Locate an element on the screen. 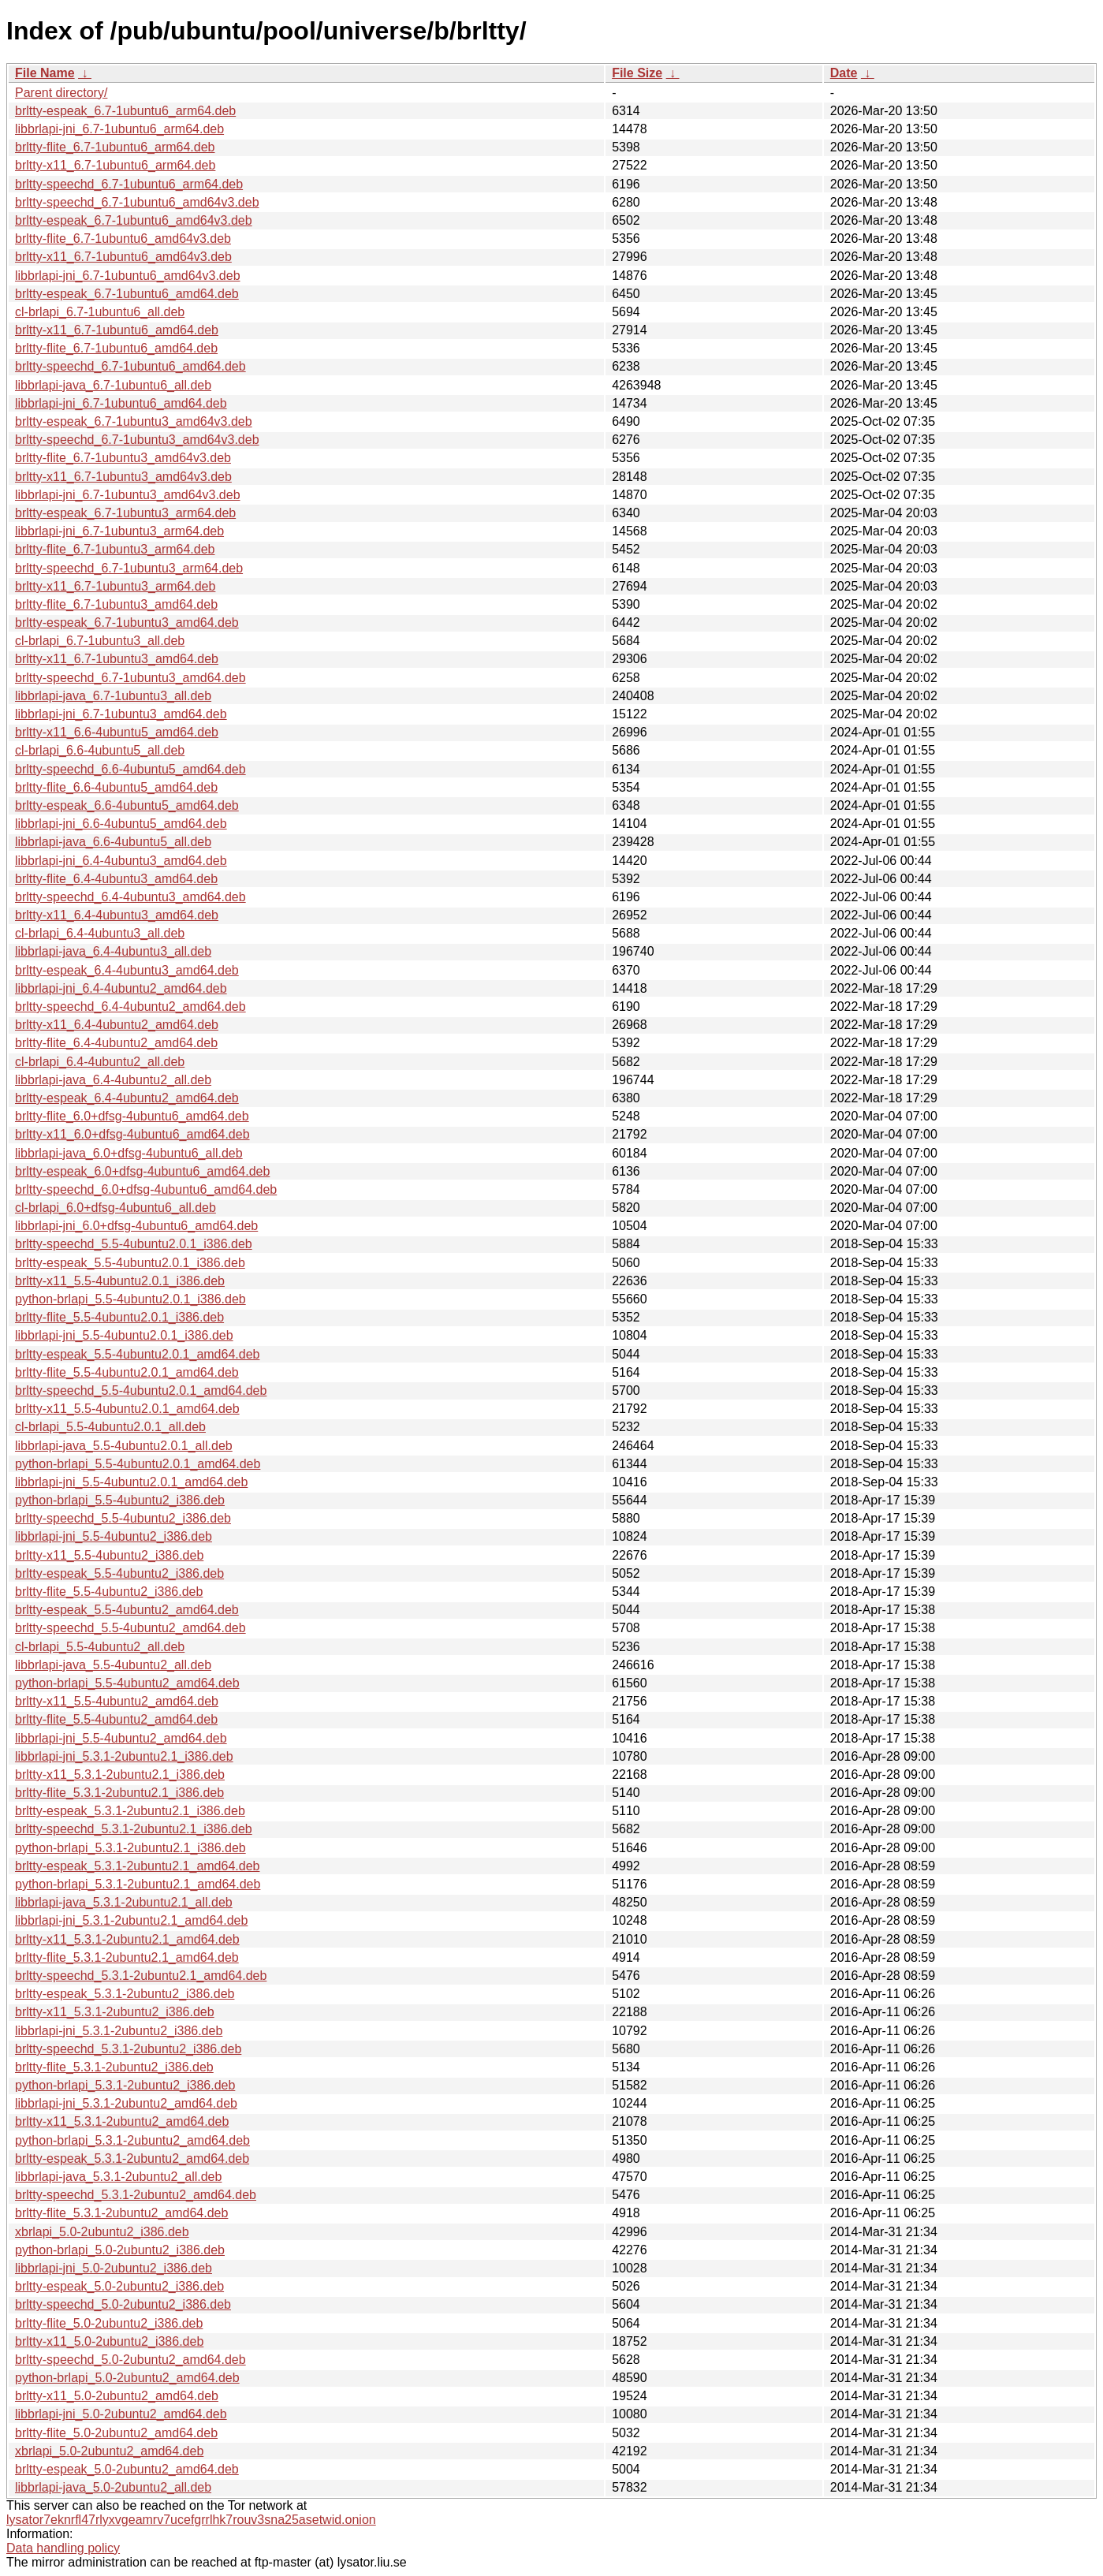 The image size is (1103, 2576). brltty-espeak_5.3.1-2ubuntu2_i386.deb is located at coordinates (124, 1993).